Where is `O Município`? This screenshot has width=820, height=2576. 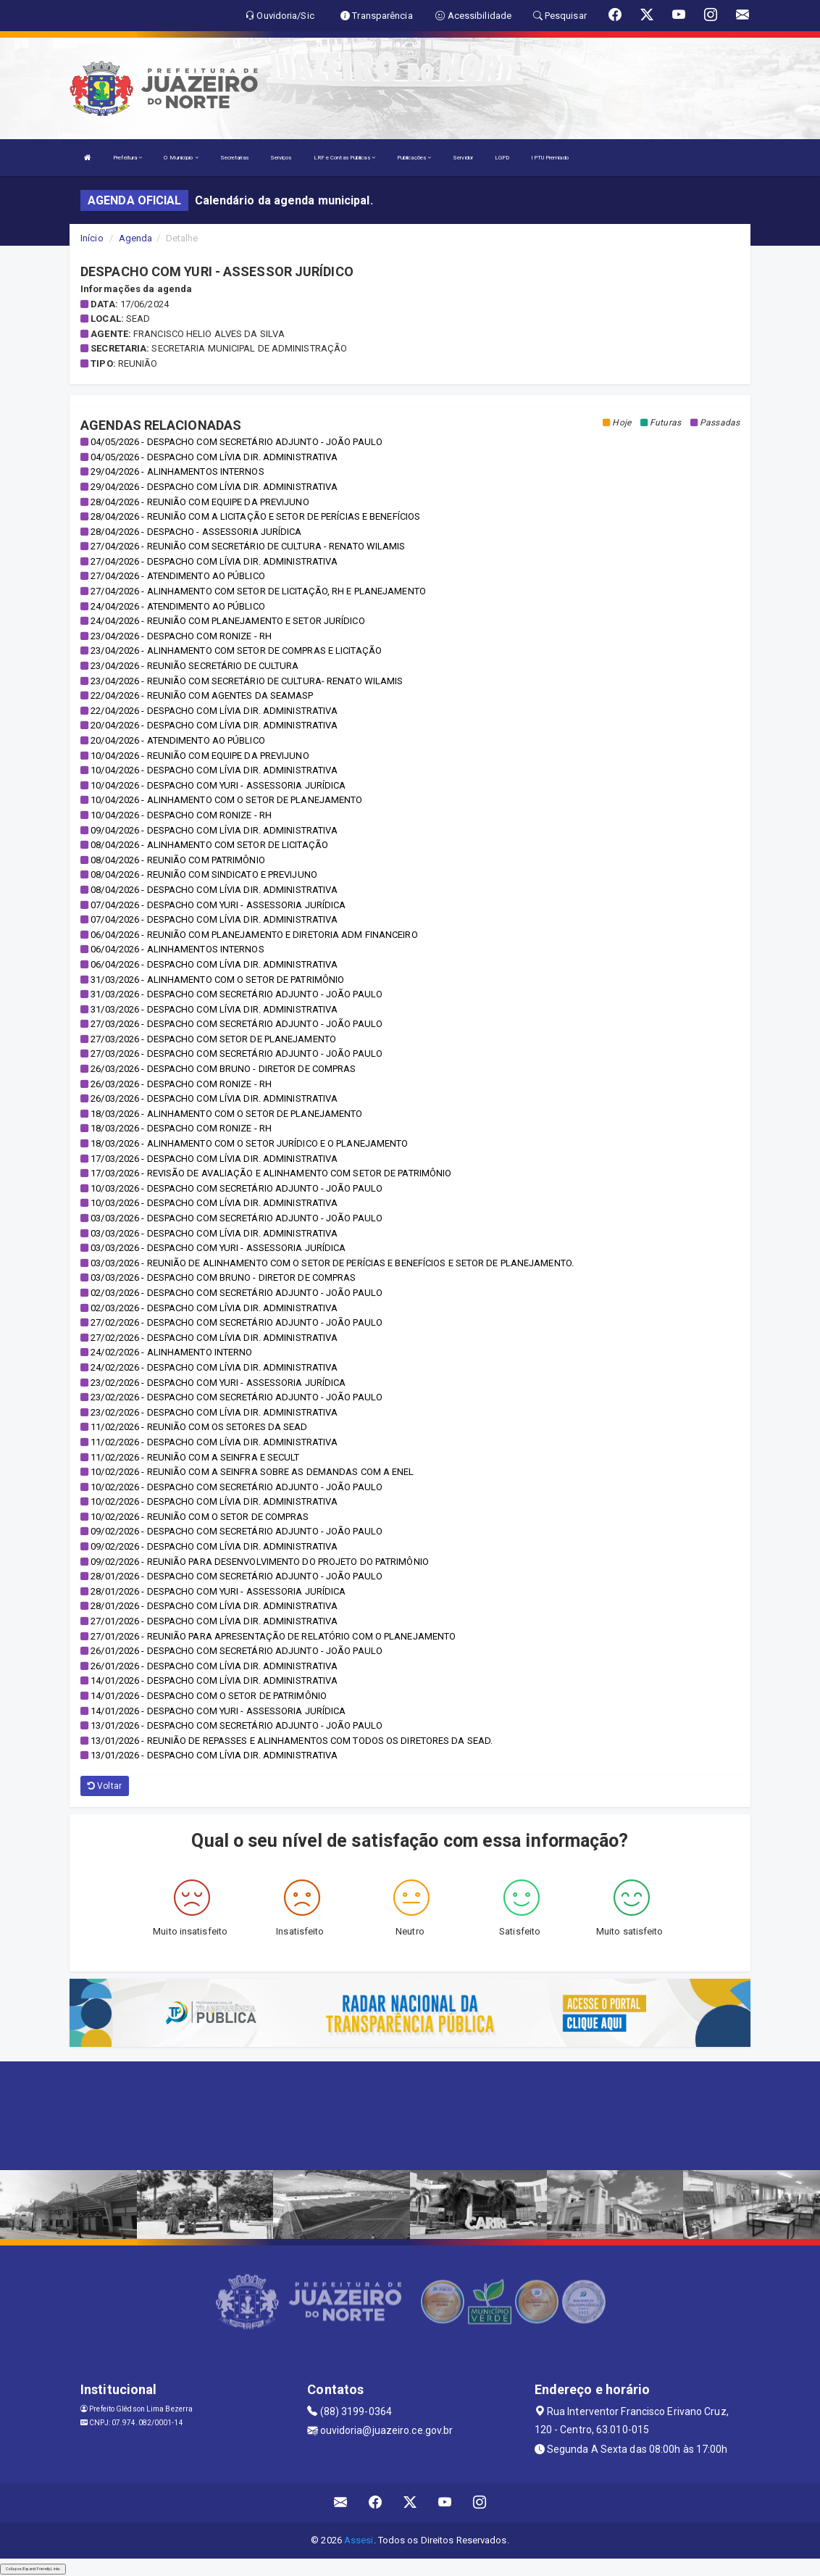 O Município is located at coordinates (181, 157).